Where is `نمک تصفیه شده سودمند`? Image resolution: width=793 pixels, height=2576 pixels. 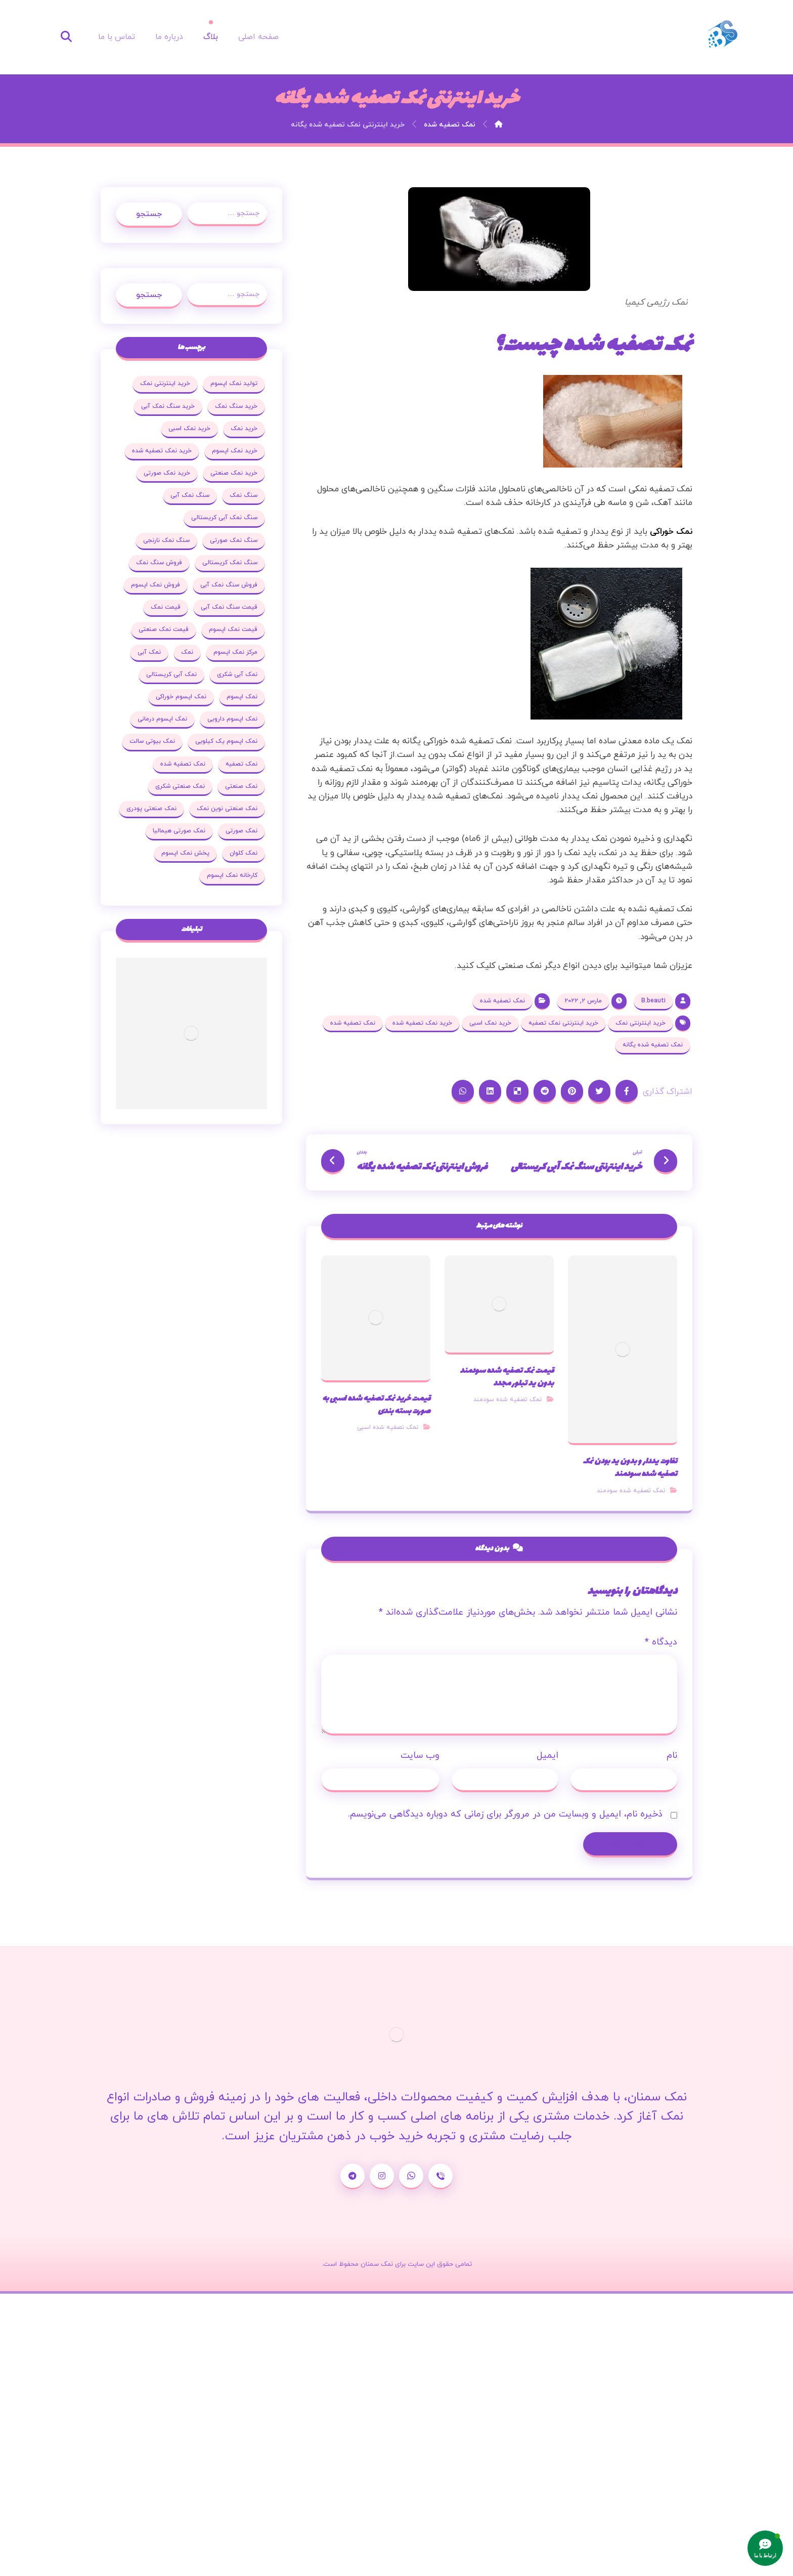 نمک تصفیه شده سودمند is located at coordinates (631, 1491).